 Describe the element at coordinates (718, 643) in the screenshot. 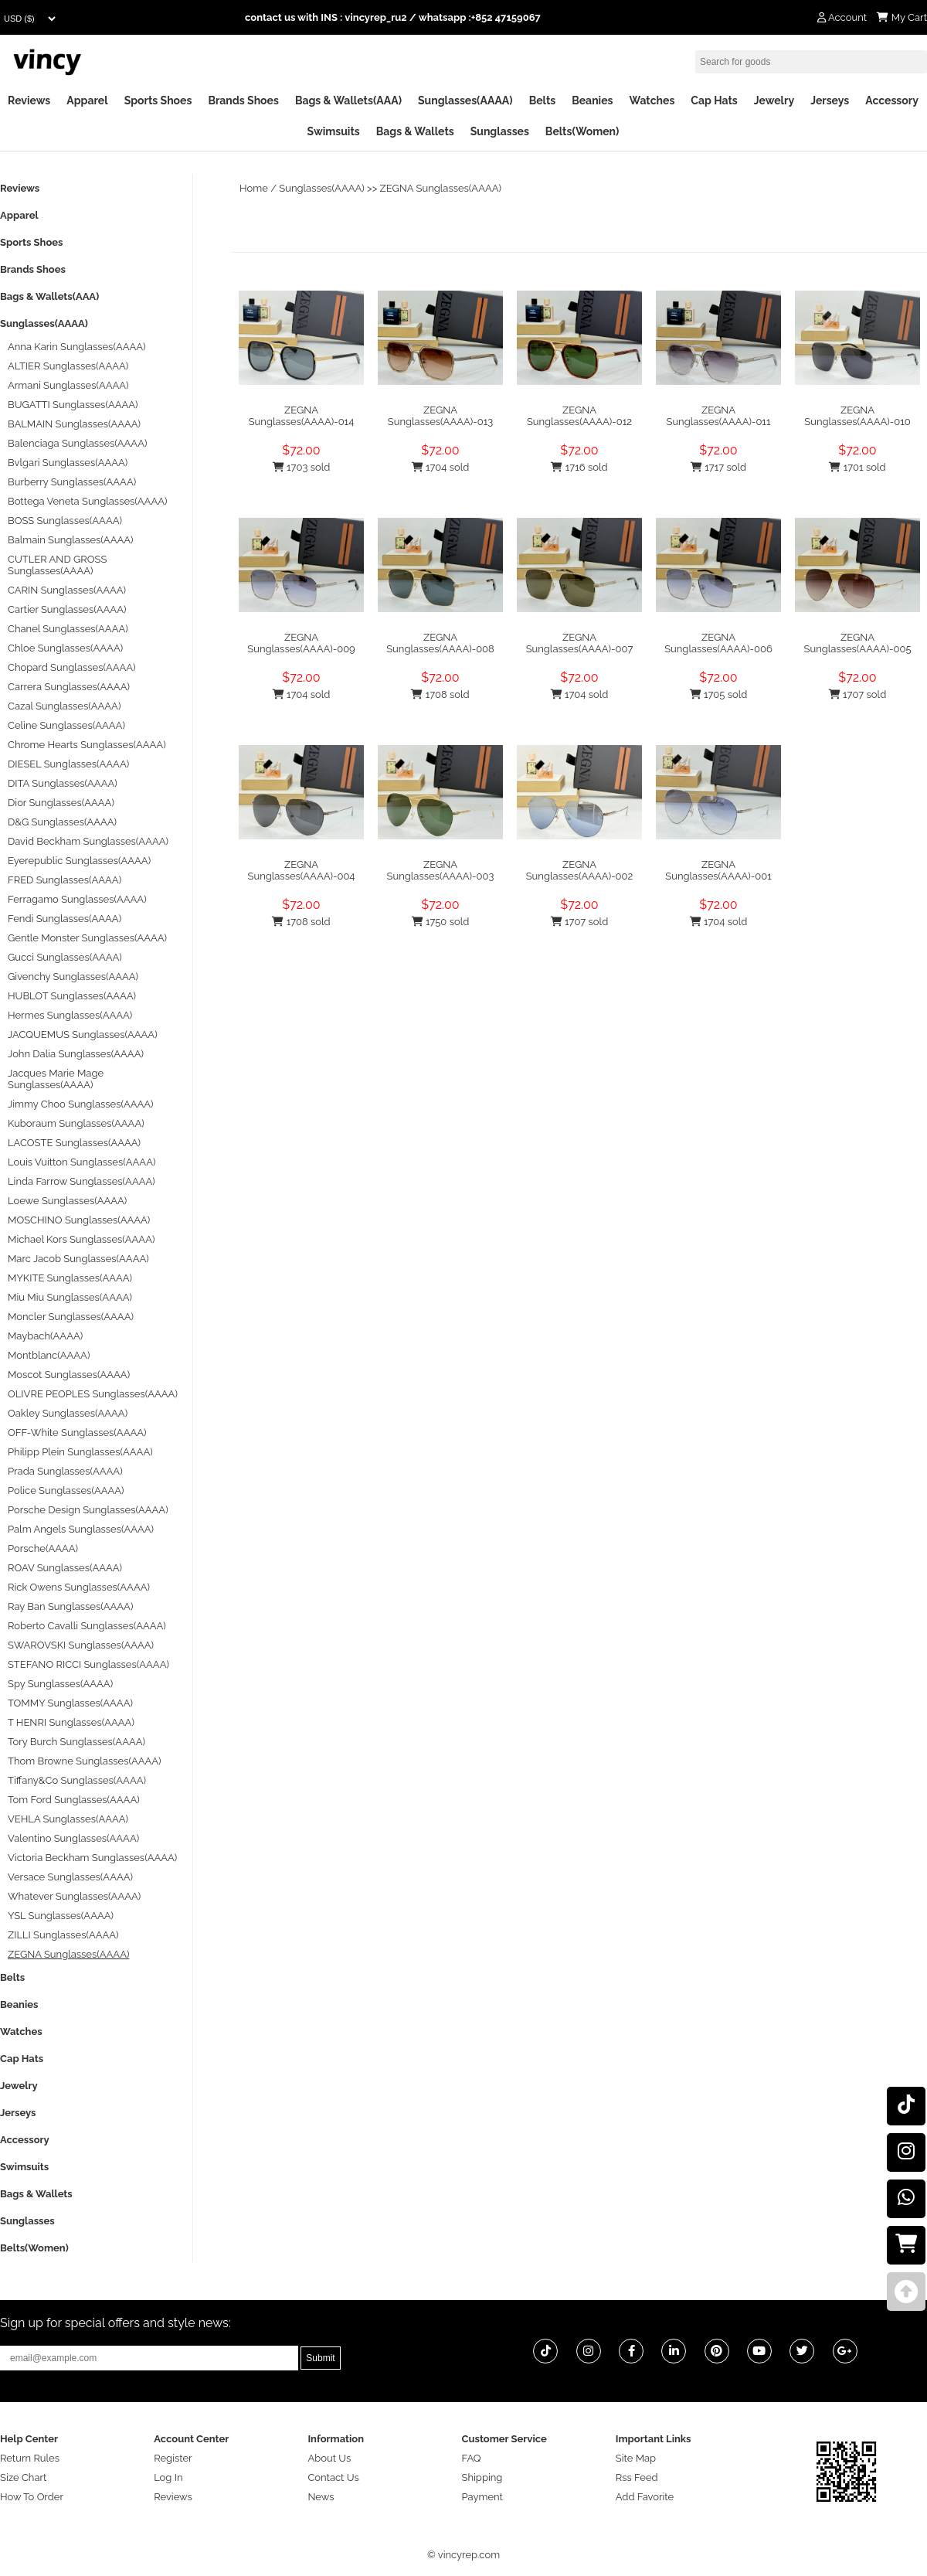

I see `ZEGNA Sunglasses(AAAA)-006` at that location.